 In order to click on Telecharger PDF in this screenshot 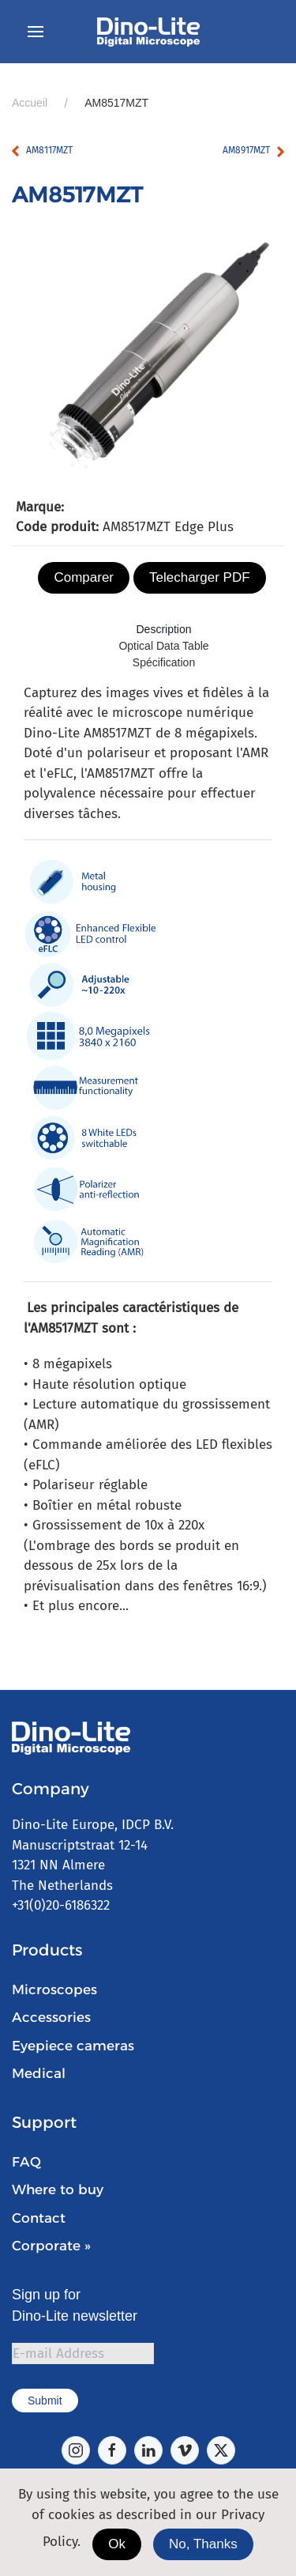, I will do `click(199, 577)`.